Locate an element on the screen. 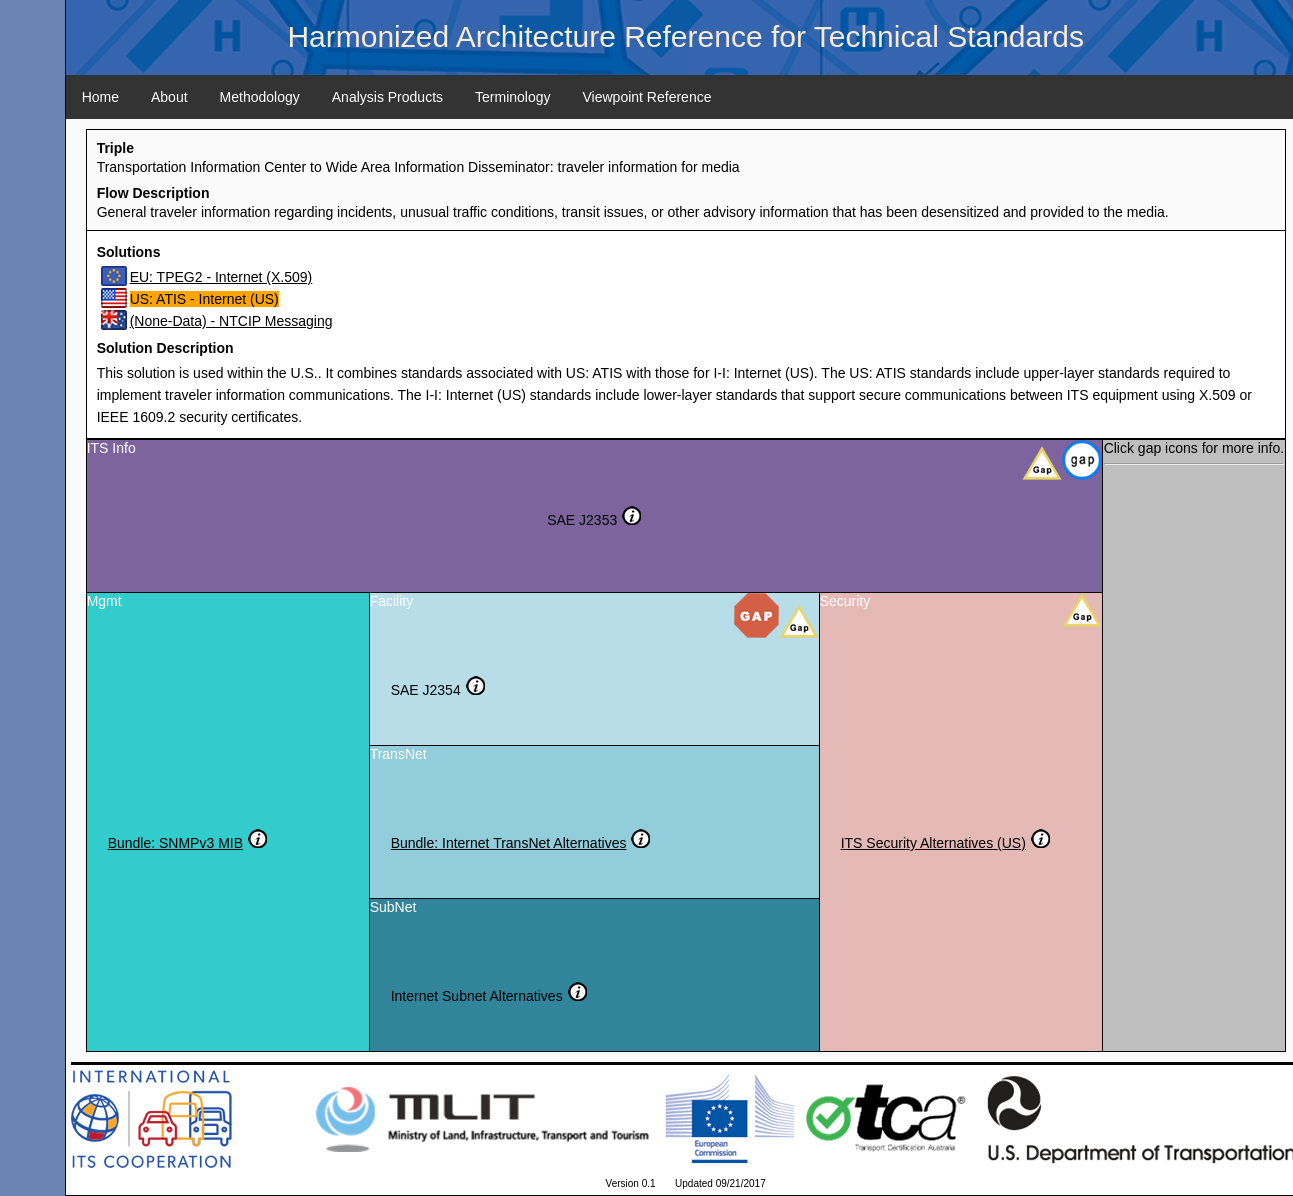  Bundle: Internet TransNet Alternatives is located at coordinates (509, 843).